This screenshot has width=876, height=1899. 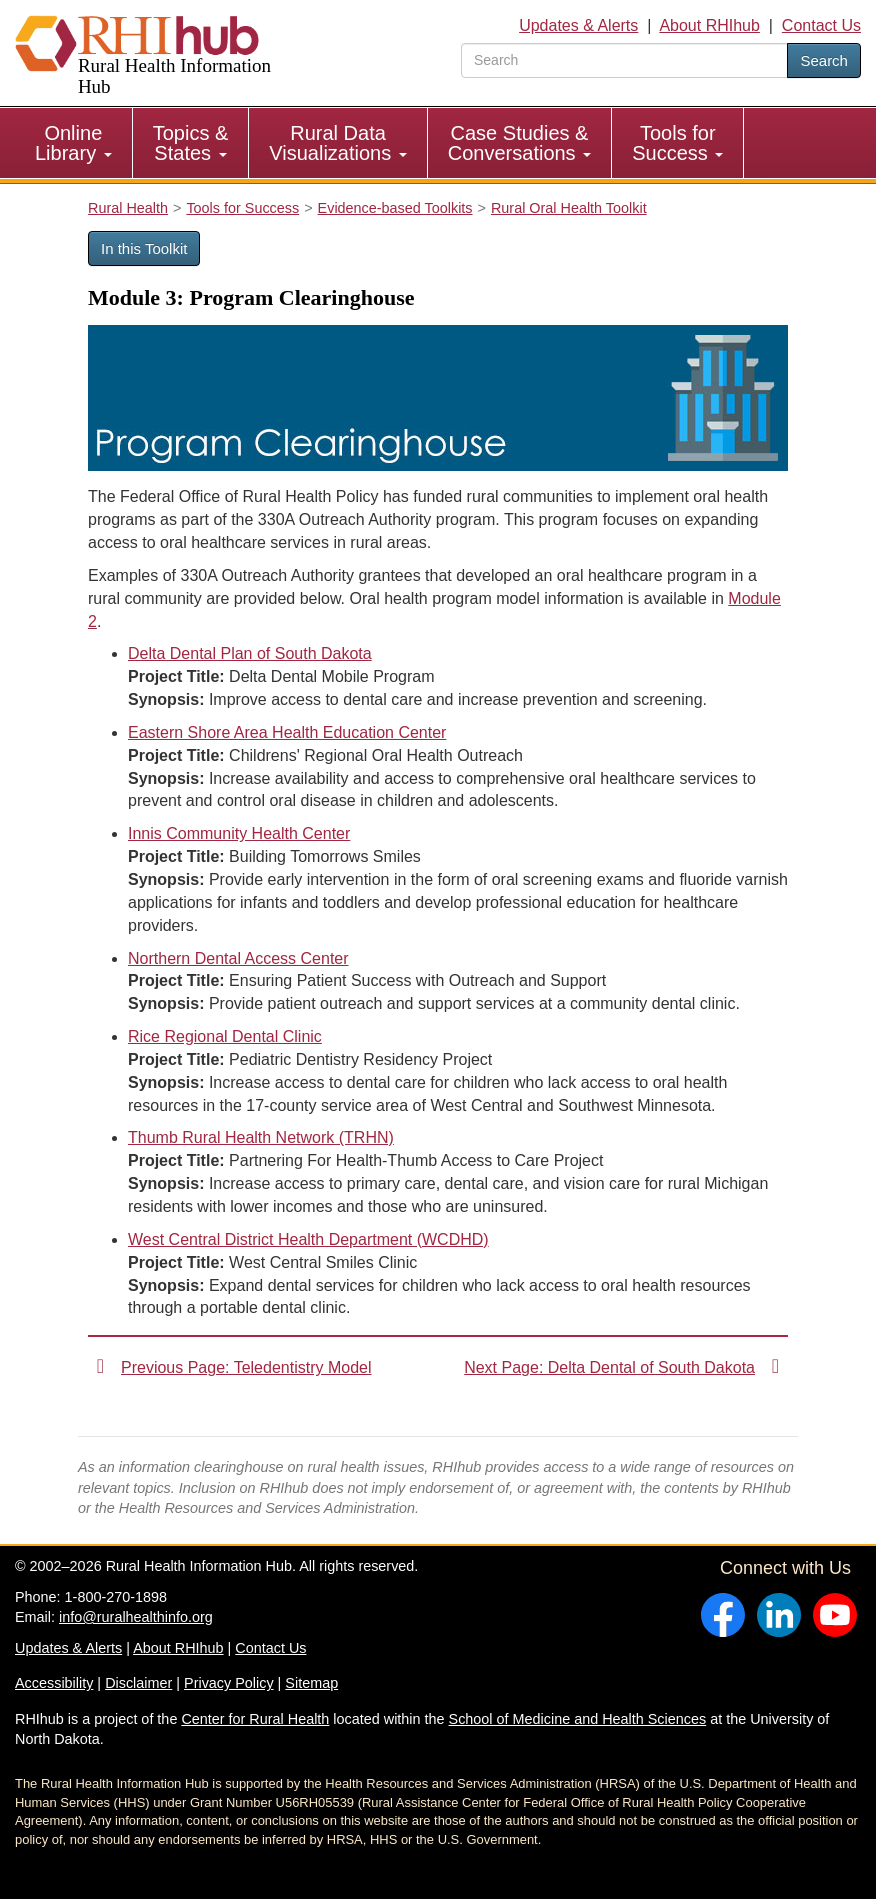 What do you see at coordinates (73, 143) in the screenshot?
I see `Online Library` at bounding box center [73, 143].